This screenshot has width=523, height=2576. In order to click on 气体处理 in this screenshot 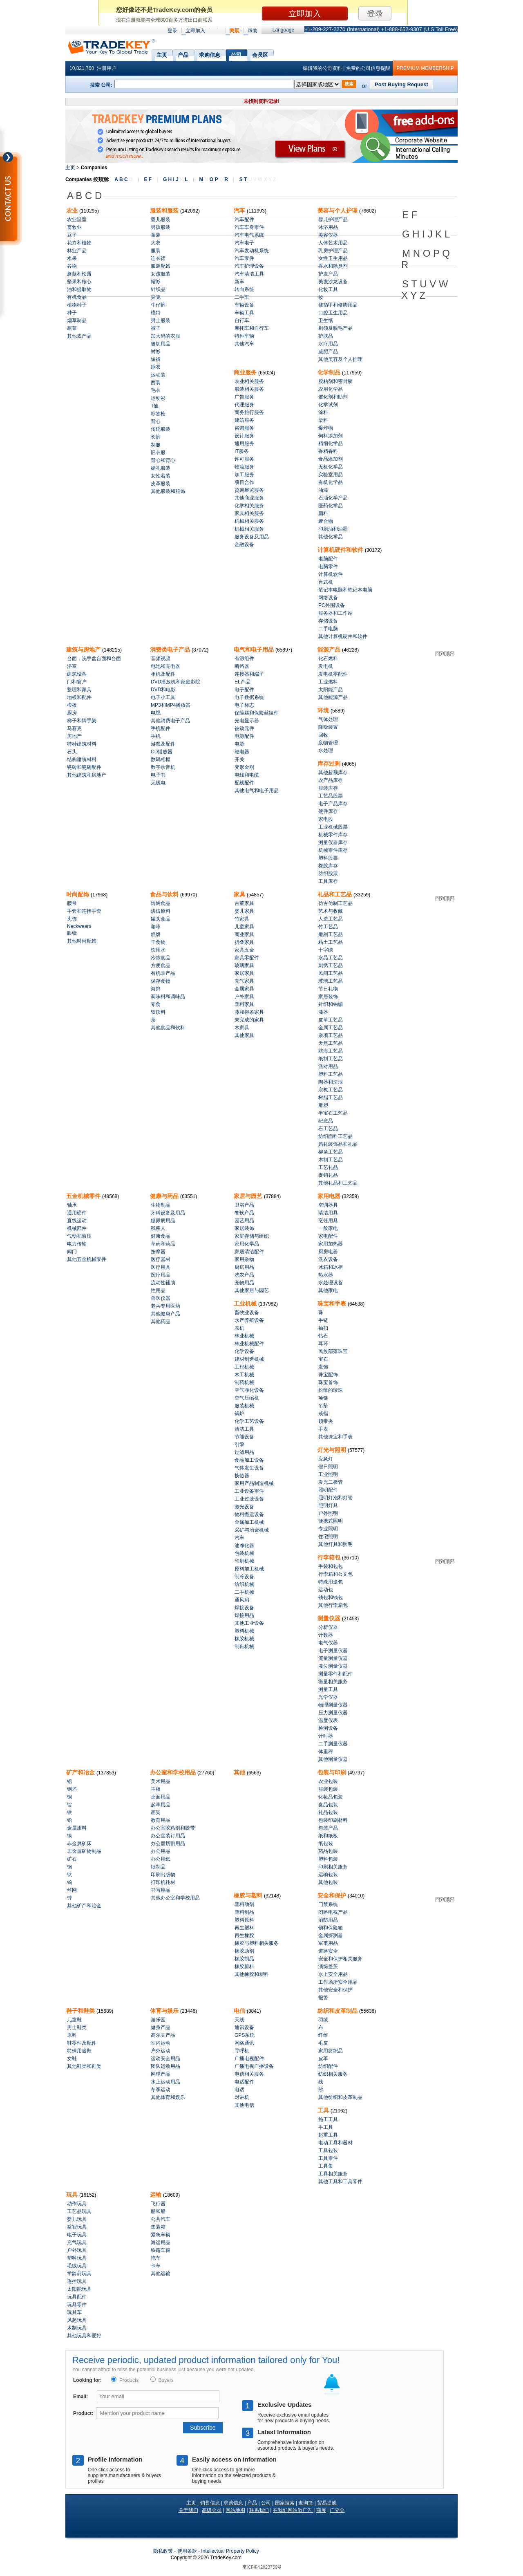, I will do `click(328, 719)`.